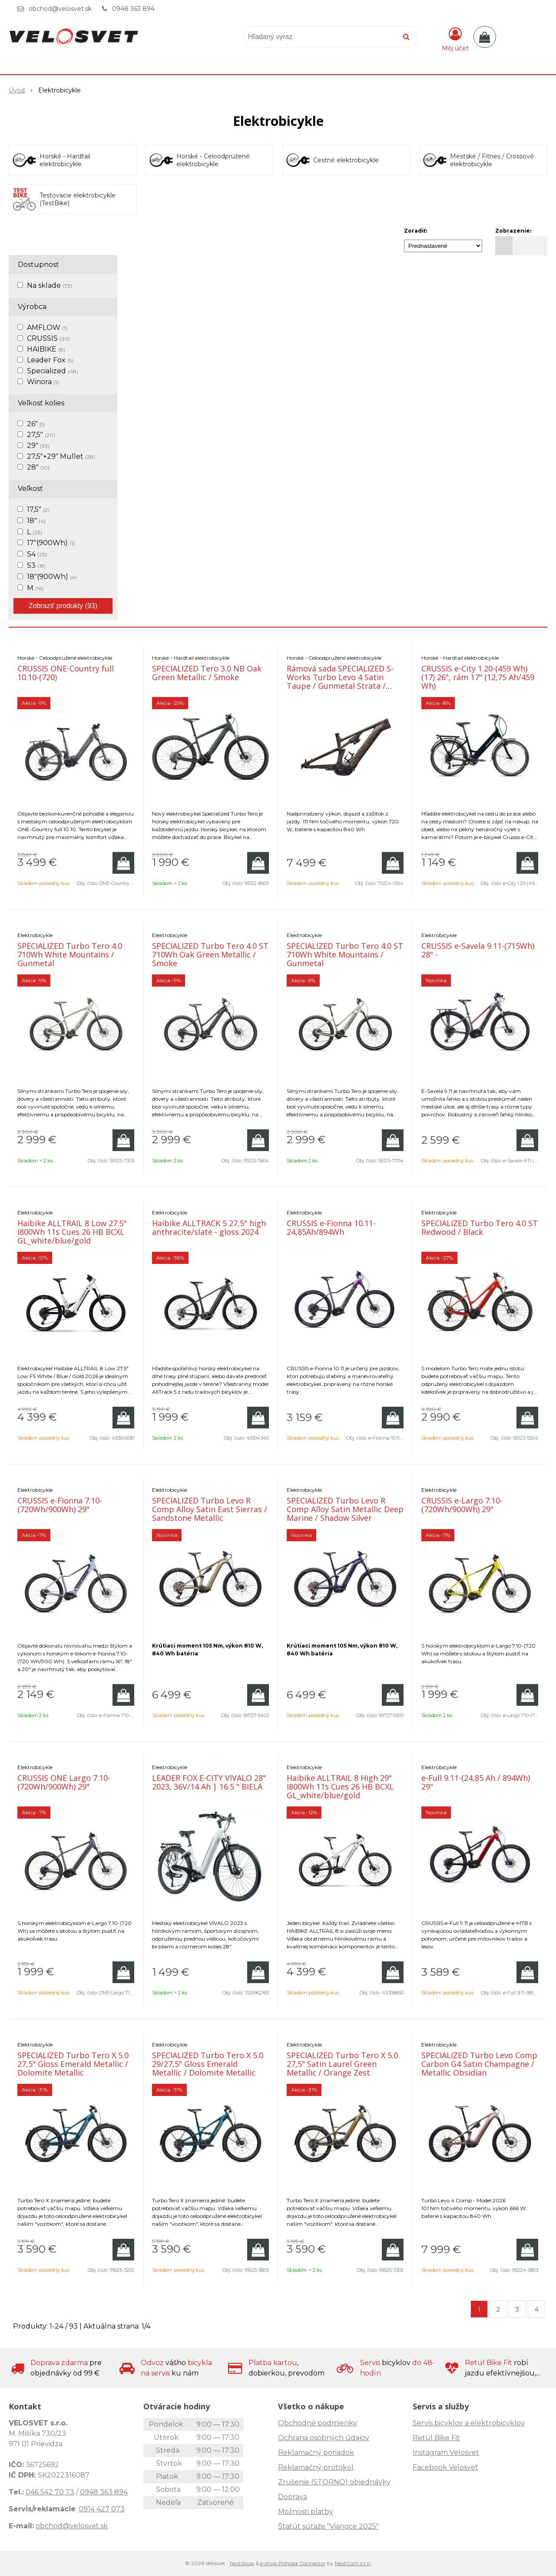 This screenshot has width=556, height=2576. What do you see at coordinates (38, 467) in the screenshot?
I see `28"` at bounding box center [38, 467].